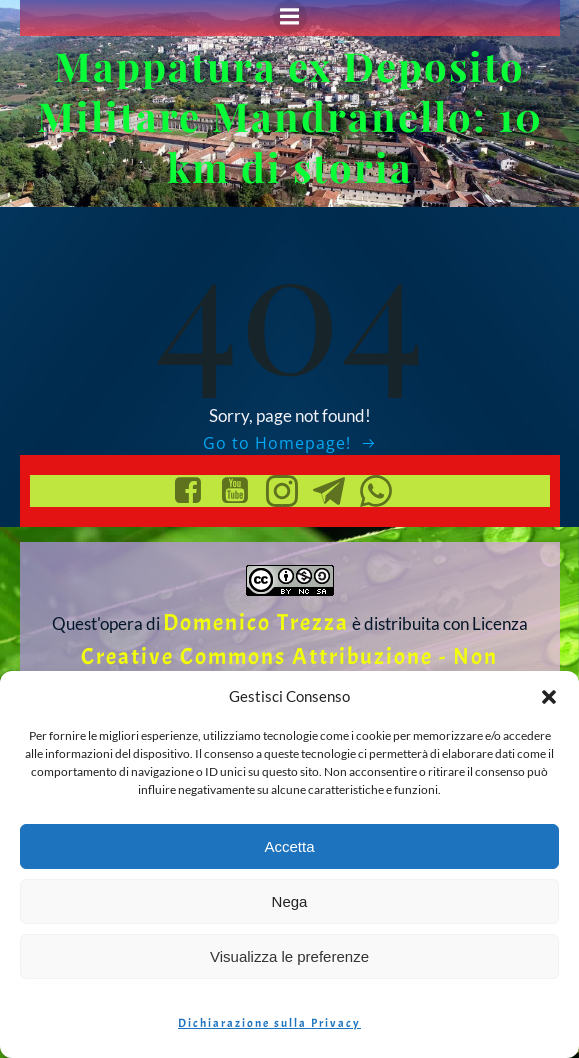 Image resolution: width=579 pixels, height=1058 pixels. Describe the element at coordinates (289, 956) in the screenshot. I see `Visualizza le preferenze` at that location.